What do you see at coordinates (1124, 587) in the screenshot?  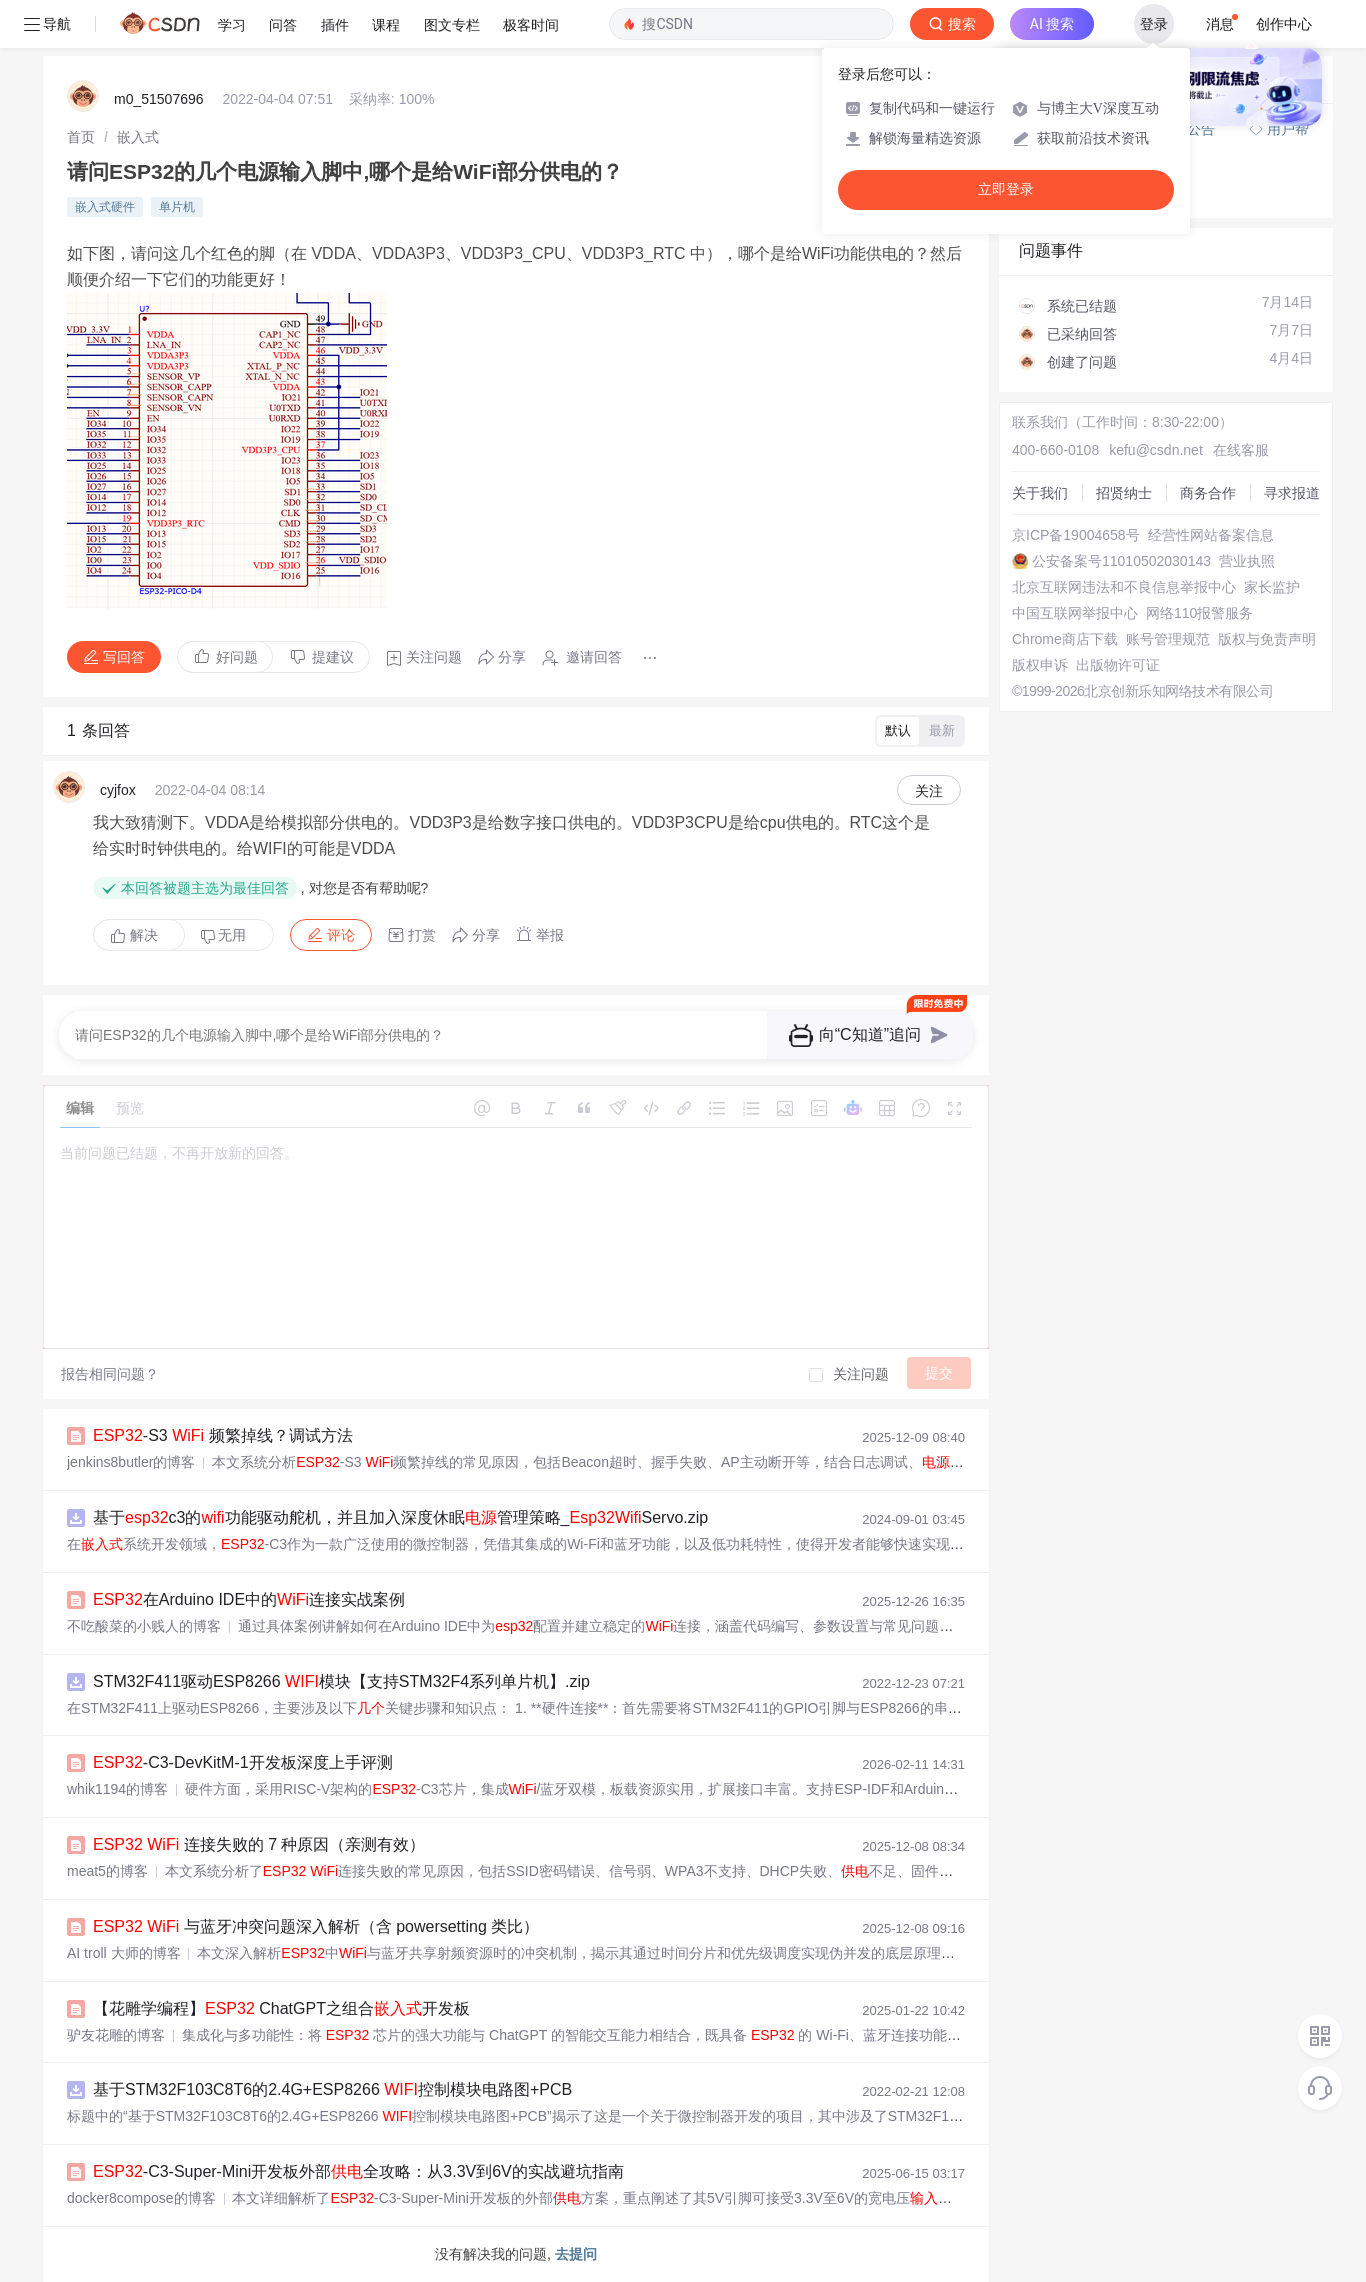 I see `北京互联网违法和不良信息举报中心` at bounding box center [1124, 587].